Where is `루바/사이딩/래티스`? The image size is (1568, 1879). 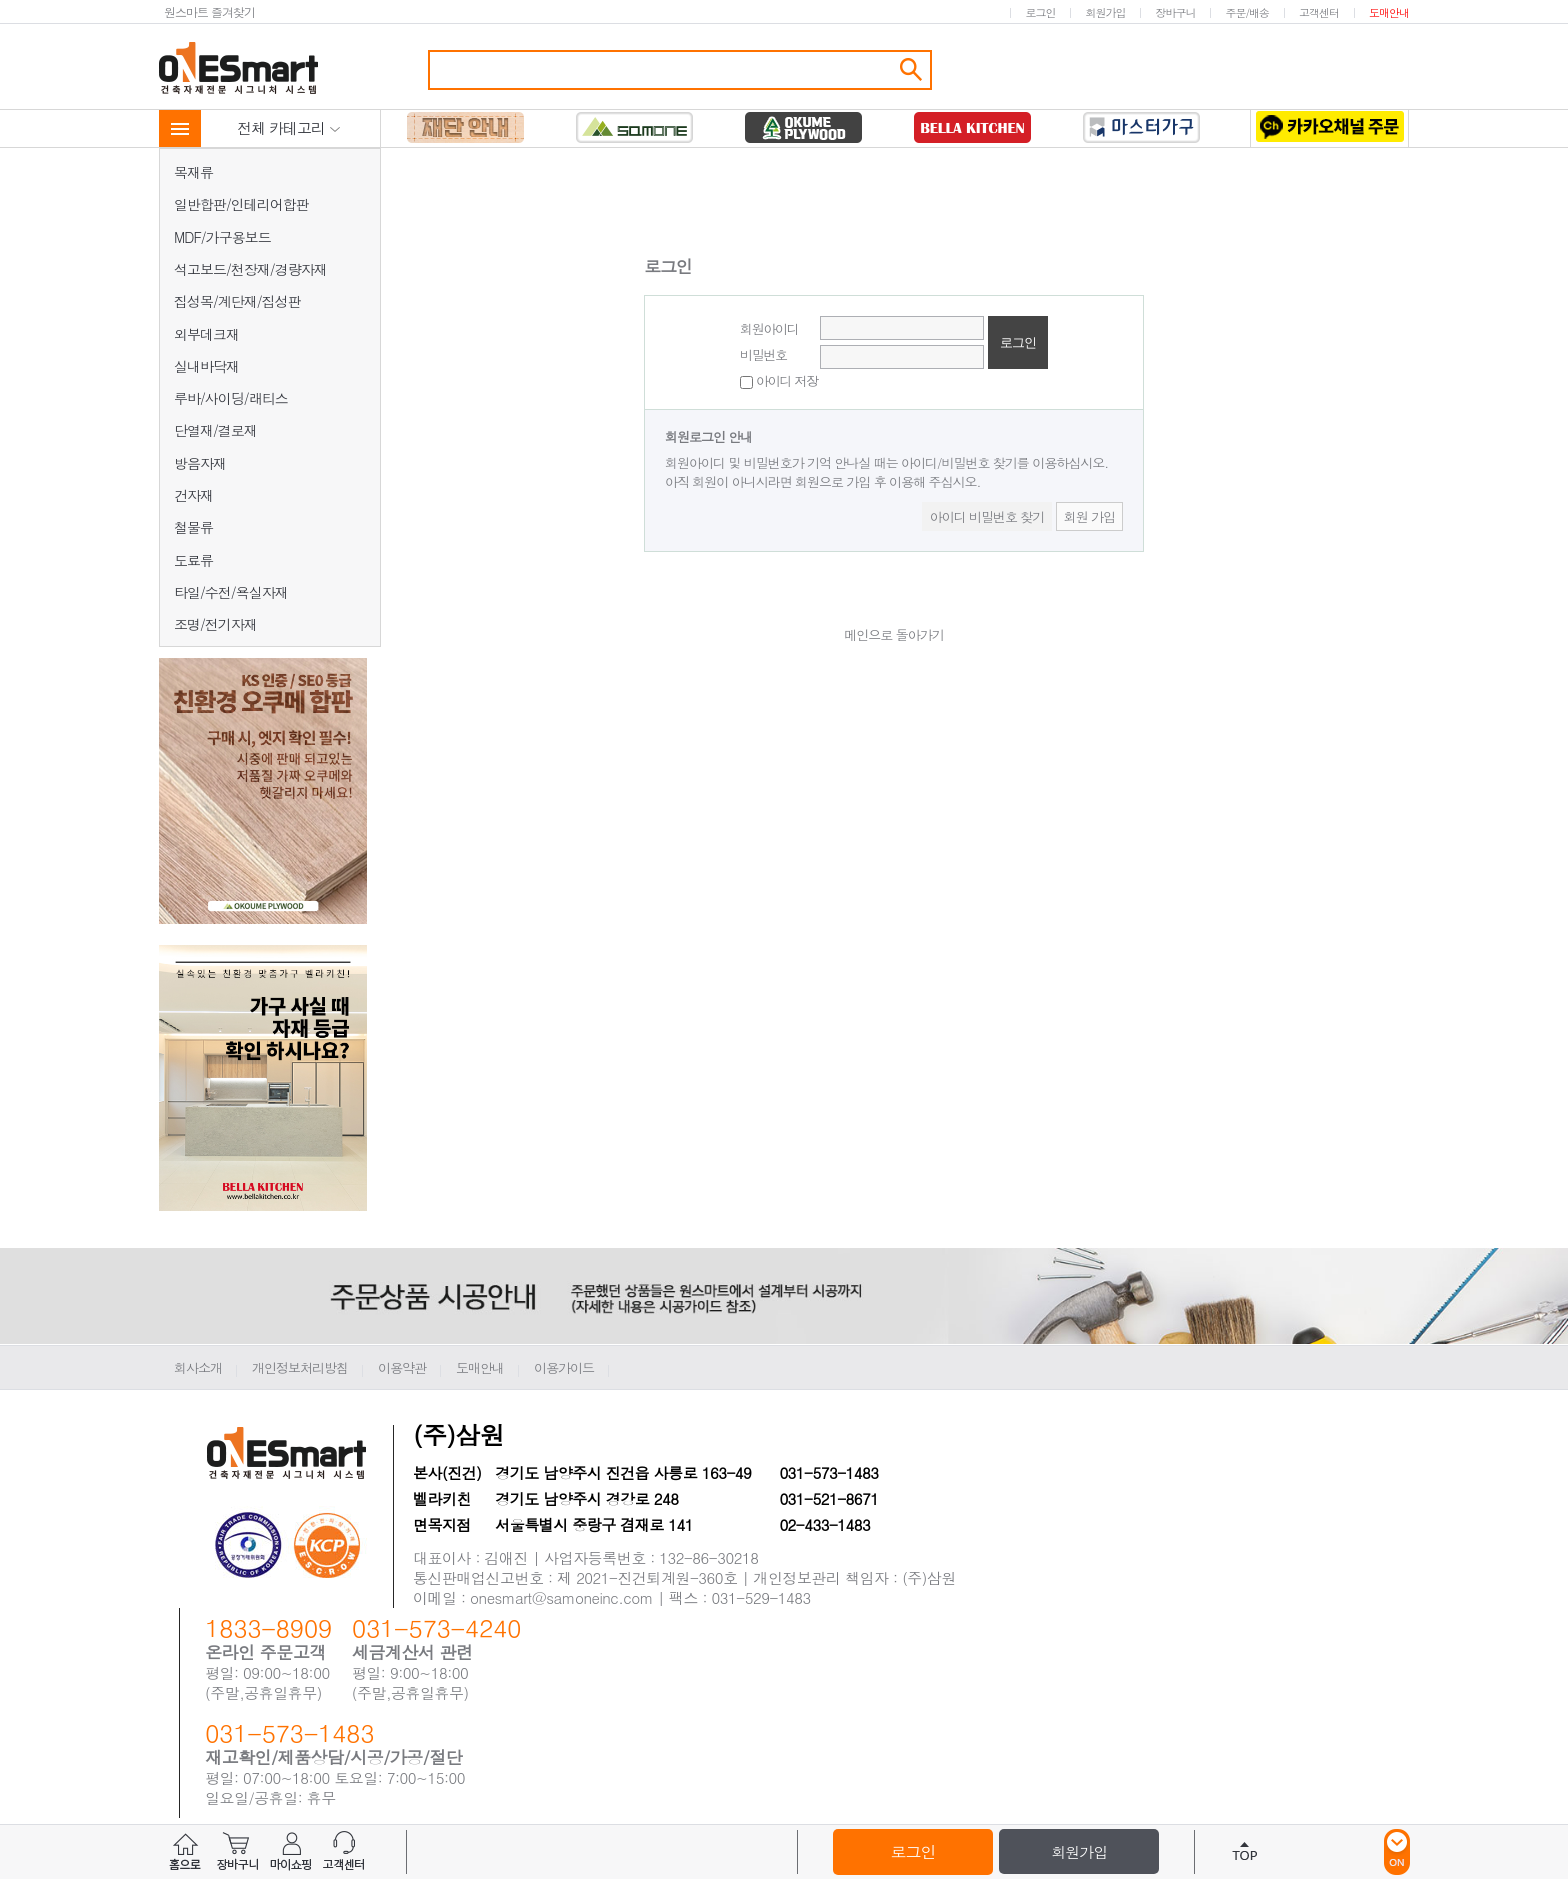 루바/사이딩/래티스 is located at coordinates (231, 398).